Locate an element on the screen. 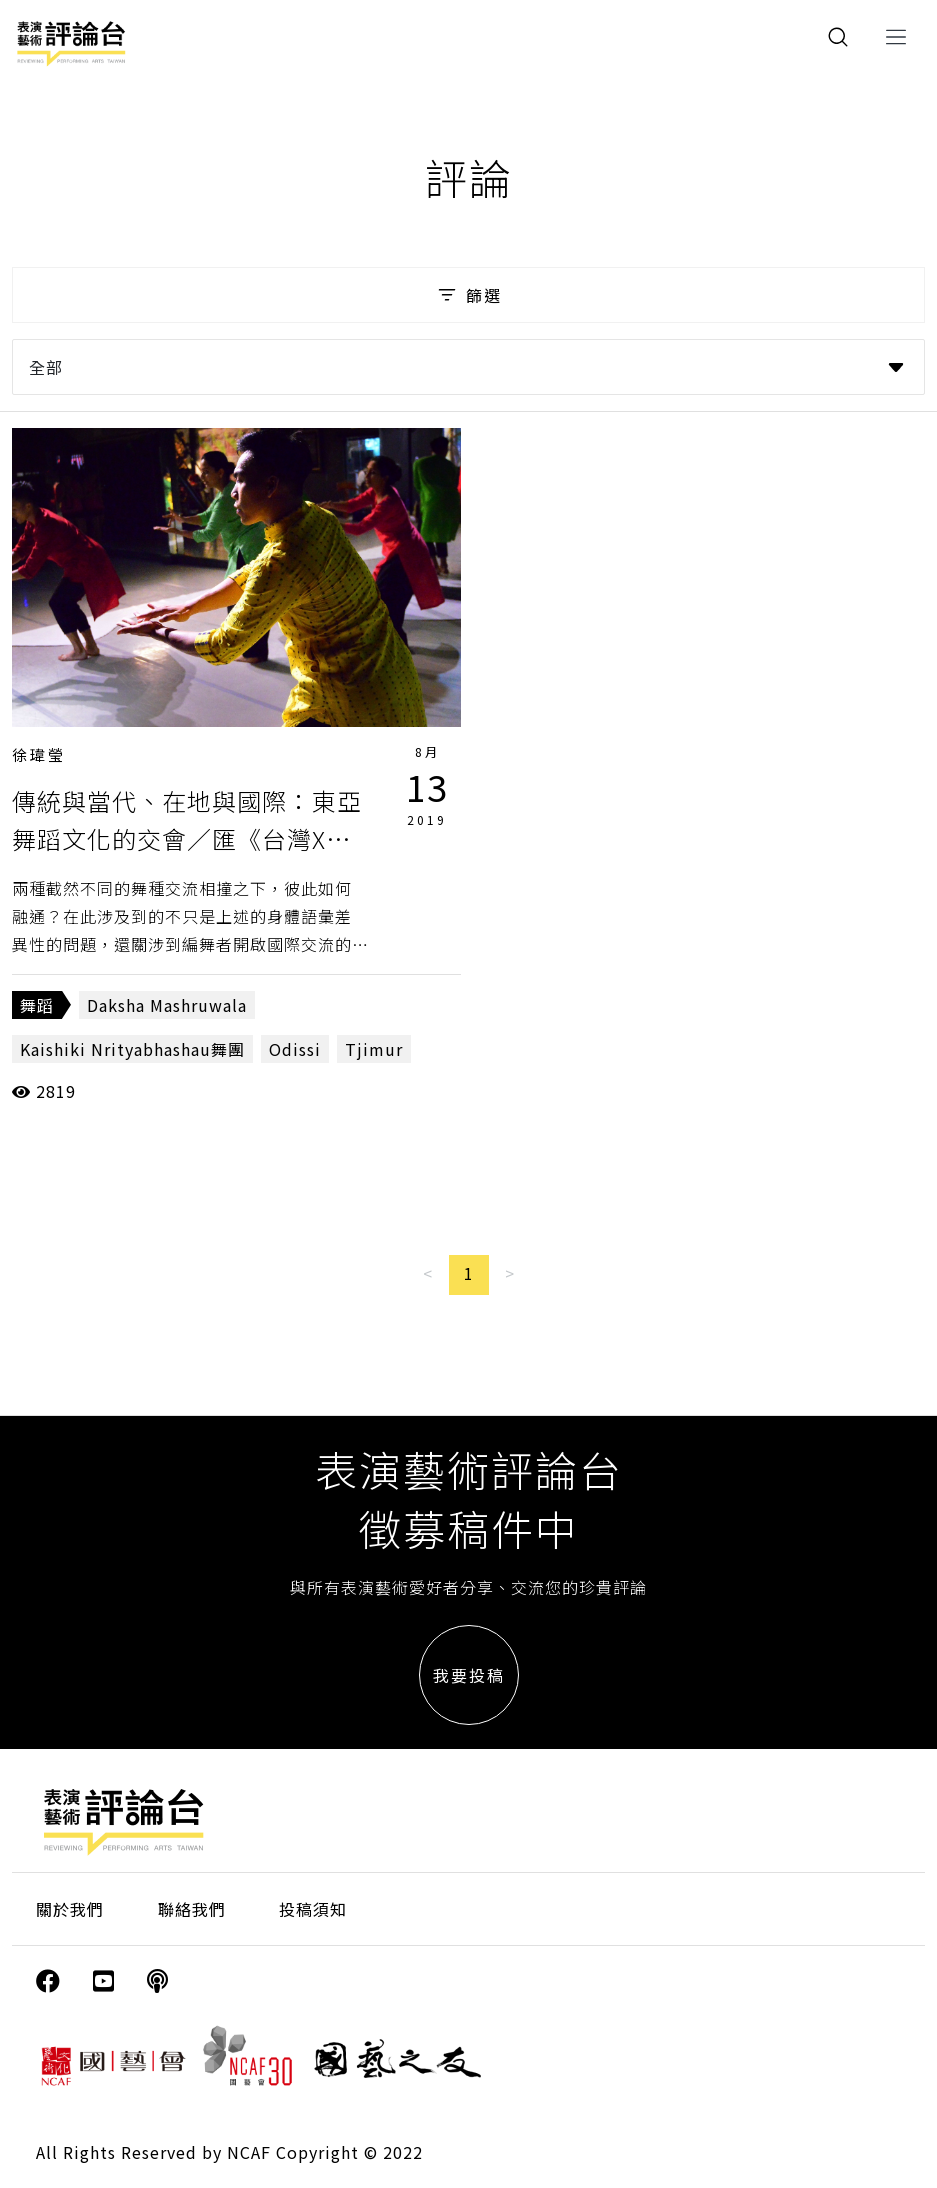 The width and height of the screenshot is (937, 2188). 舞蹈 is located at coordinates (37, 1005).